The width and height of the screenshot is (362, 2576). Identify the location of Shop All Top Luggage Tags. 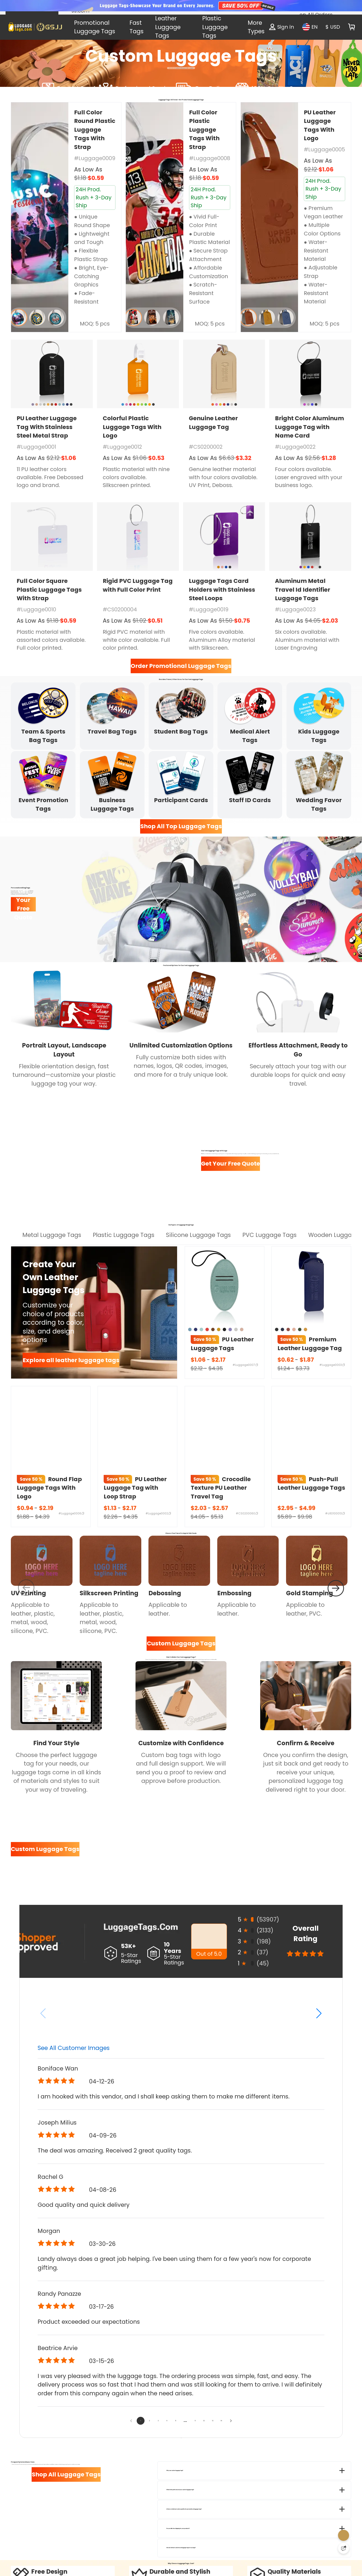
(181, 921).